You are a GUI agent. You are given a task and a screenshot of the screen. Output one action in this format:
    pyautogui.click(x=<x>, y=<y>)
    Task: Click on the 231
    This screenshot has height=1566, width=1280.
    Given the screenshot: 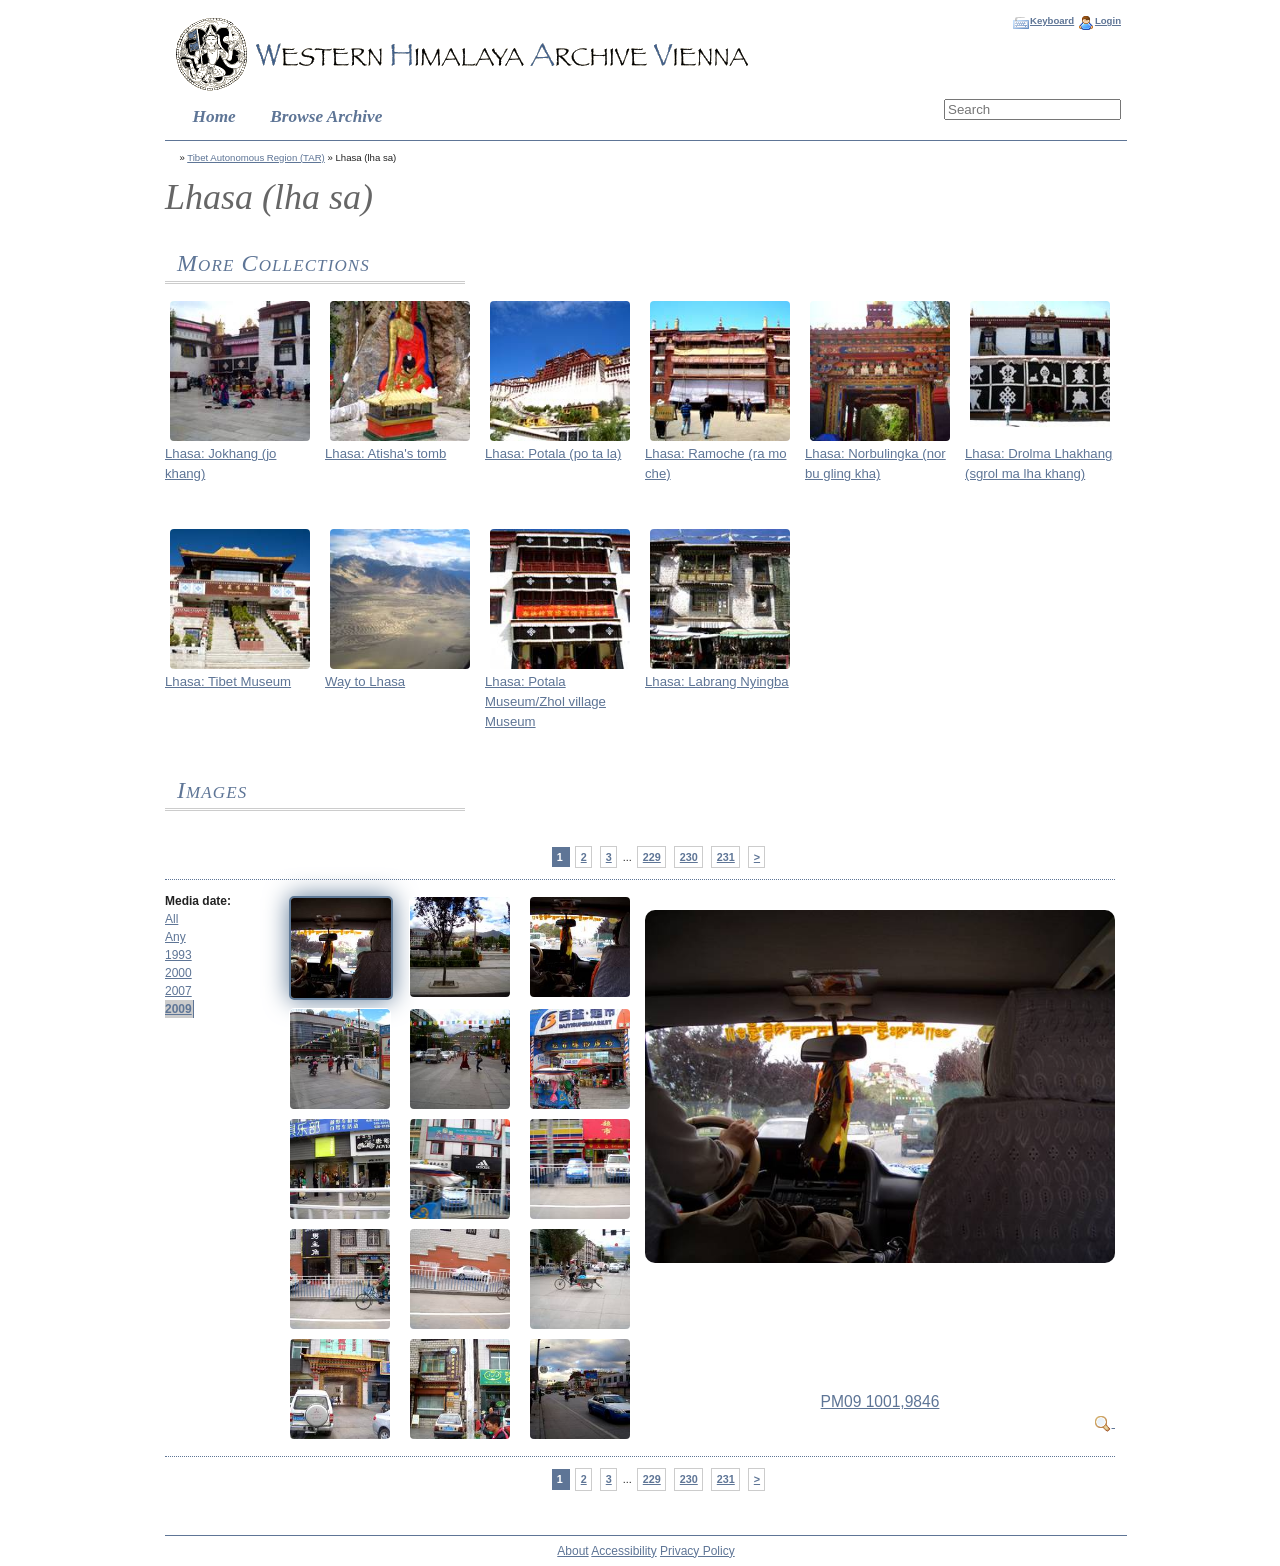 What is the action you would take?
    pyautogui.click(x=726, y=857)
    